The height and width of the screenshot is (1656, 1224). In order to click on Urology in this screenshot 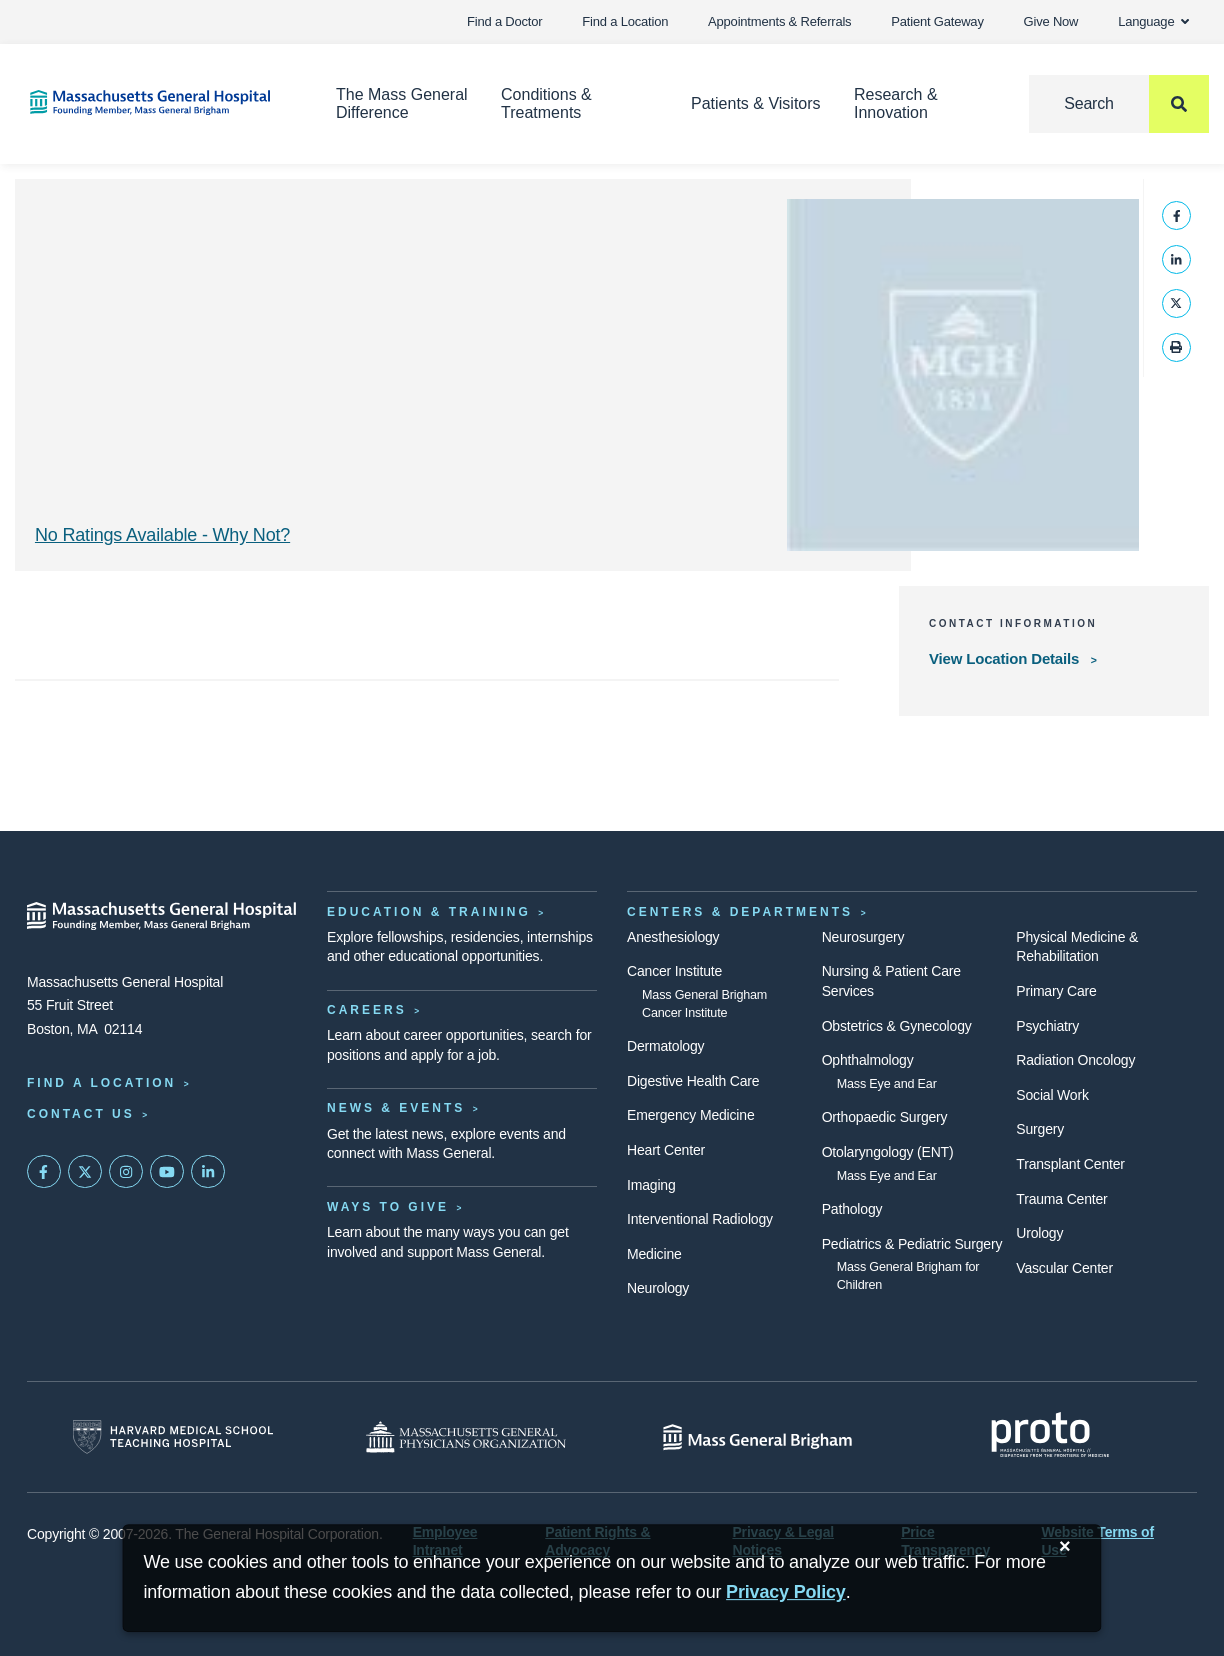, I will do `click(1039, 1233)`.